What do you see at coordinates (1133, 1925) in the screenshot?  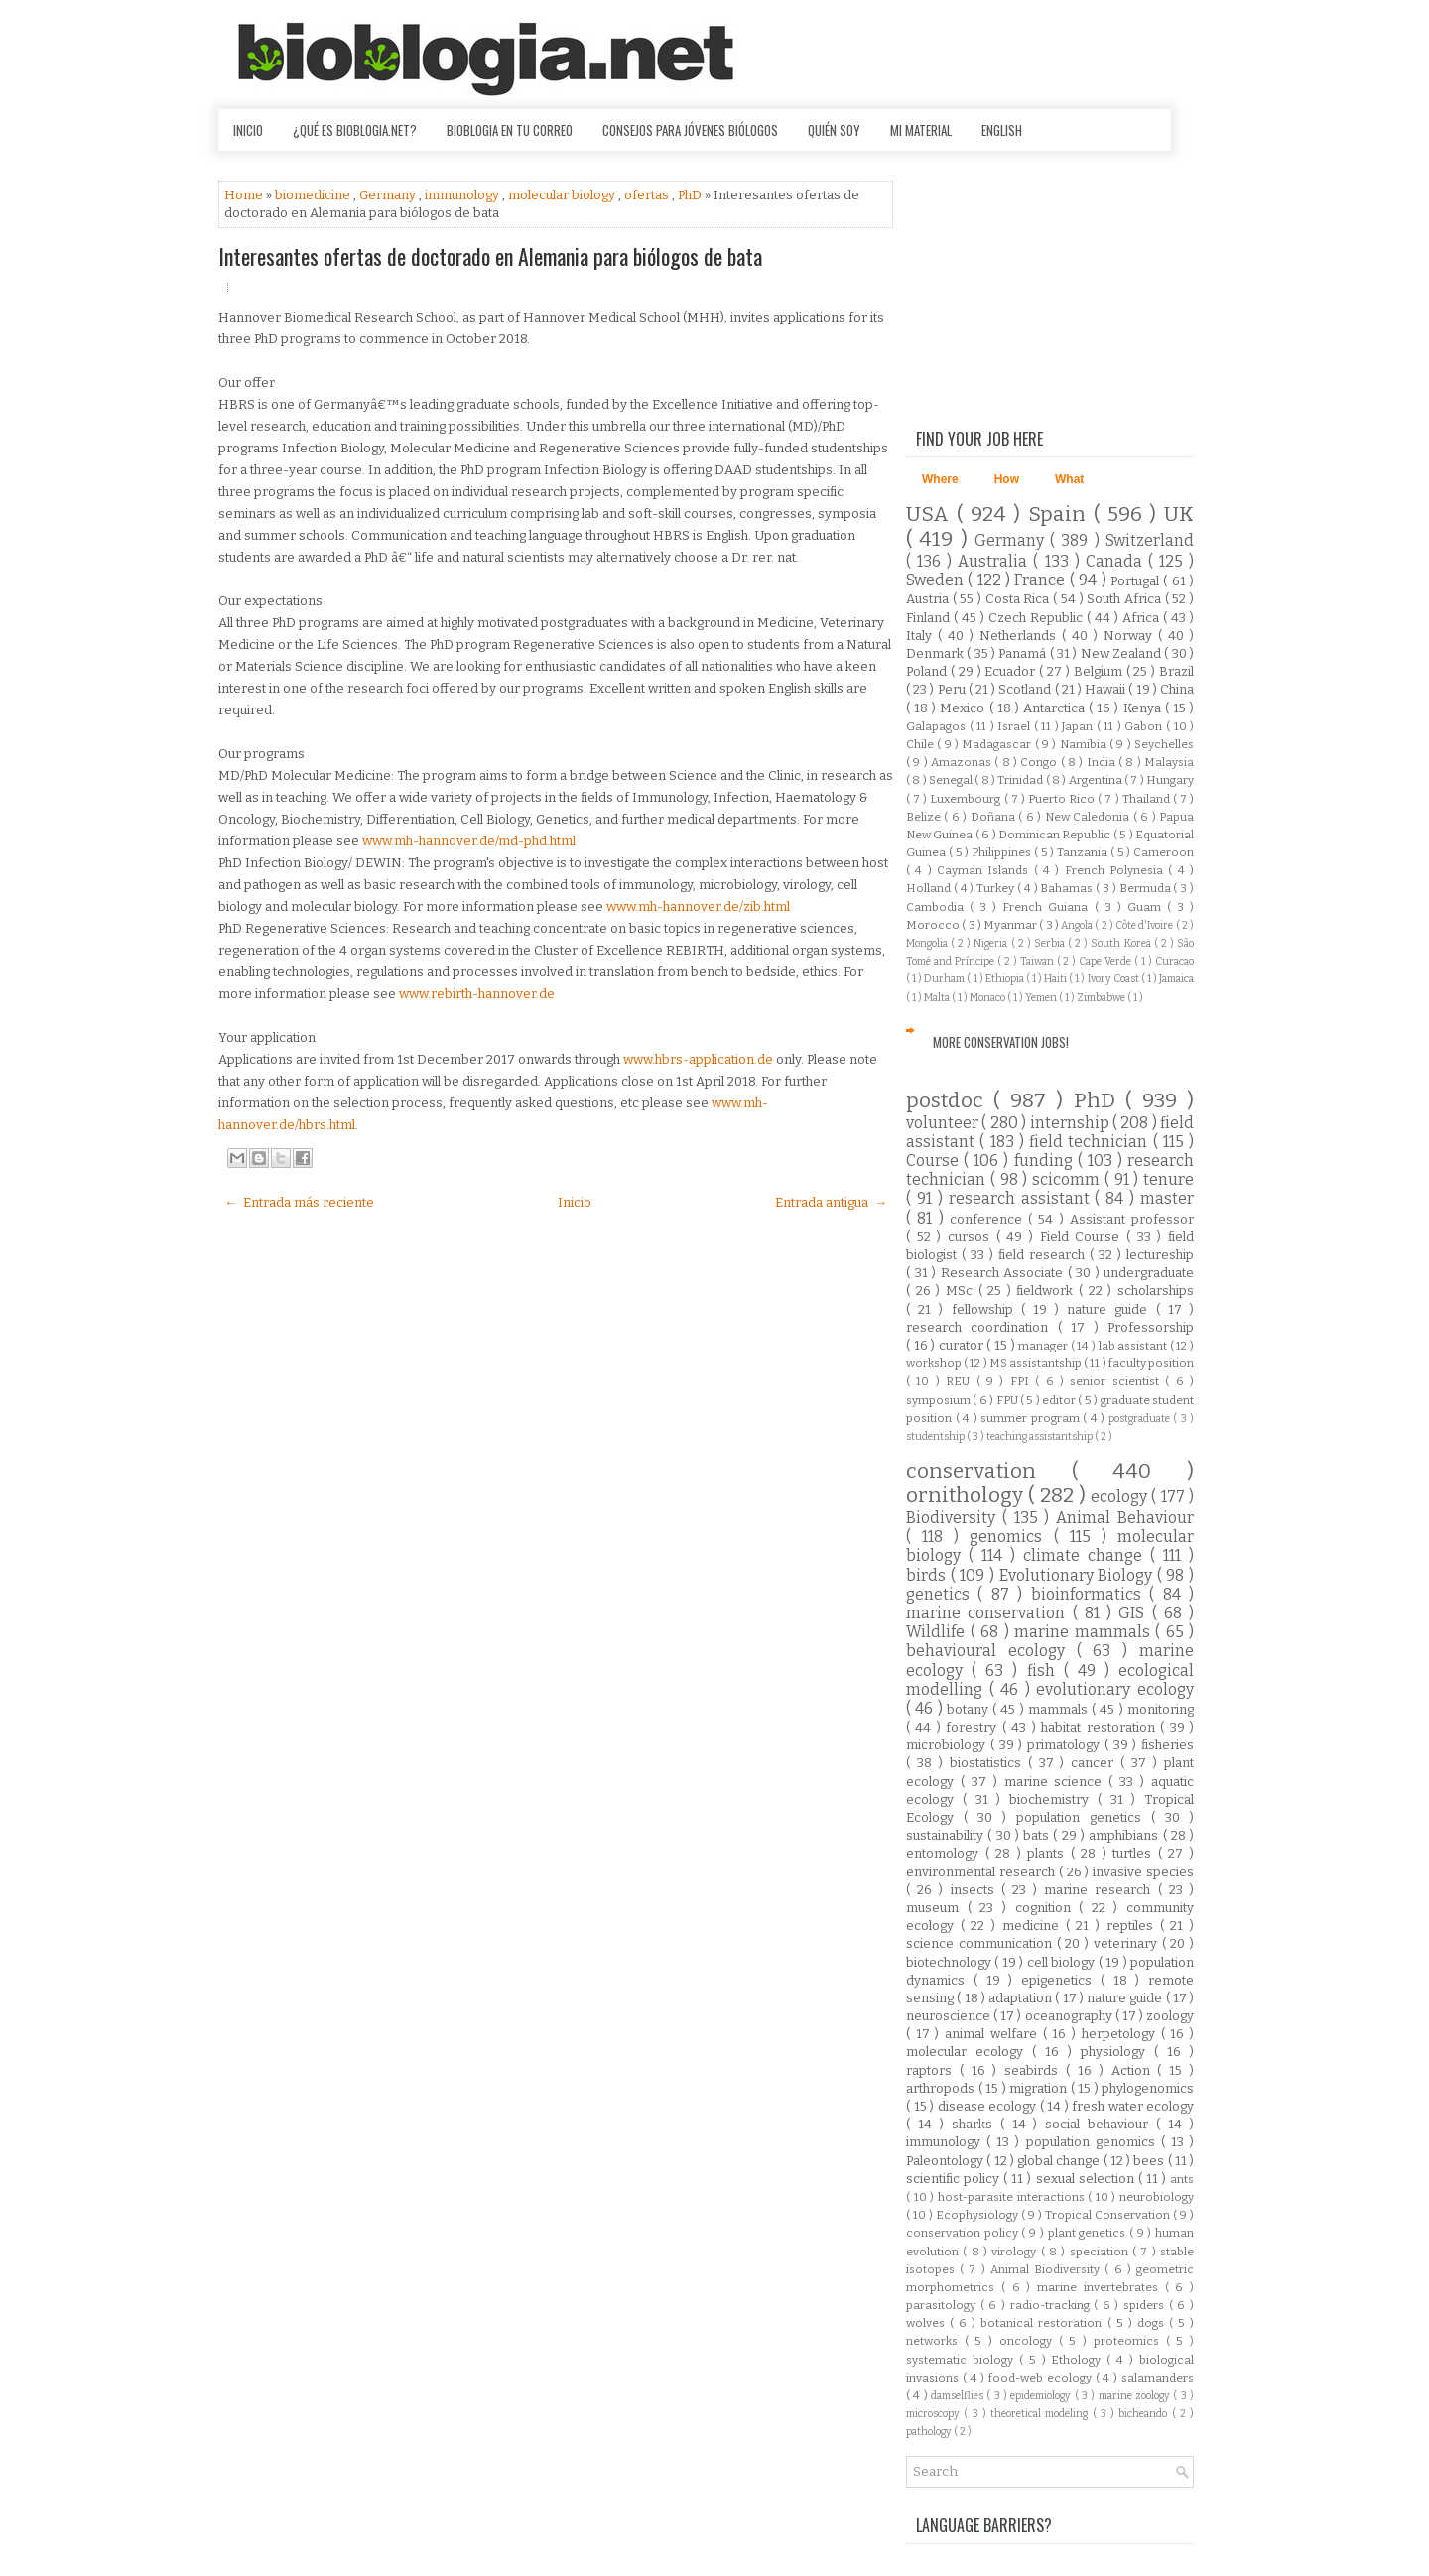 I see `reptiles` at bounding box center [1133, 1925].